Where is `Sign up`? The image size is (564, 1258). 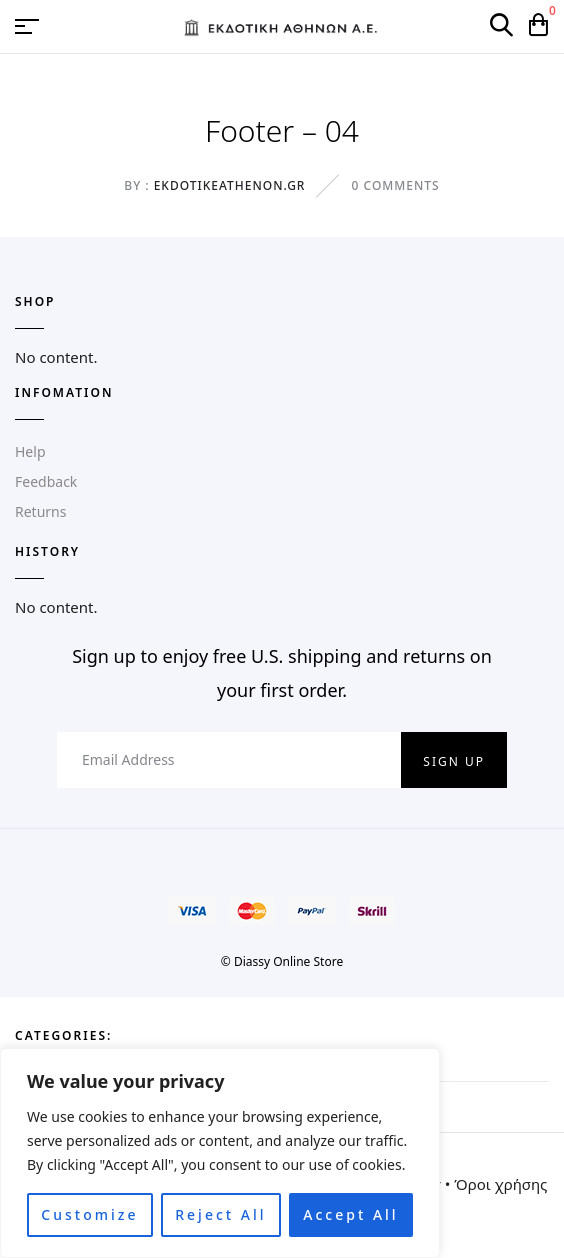
Sign up is located at coordinates (454, 761).